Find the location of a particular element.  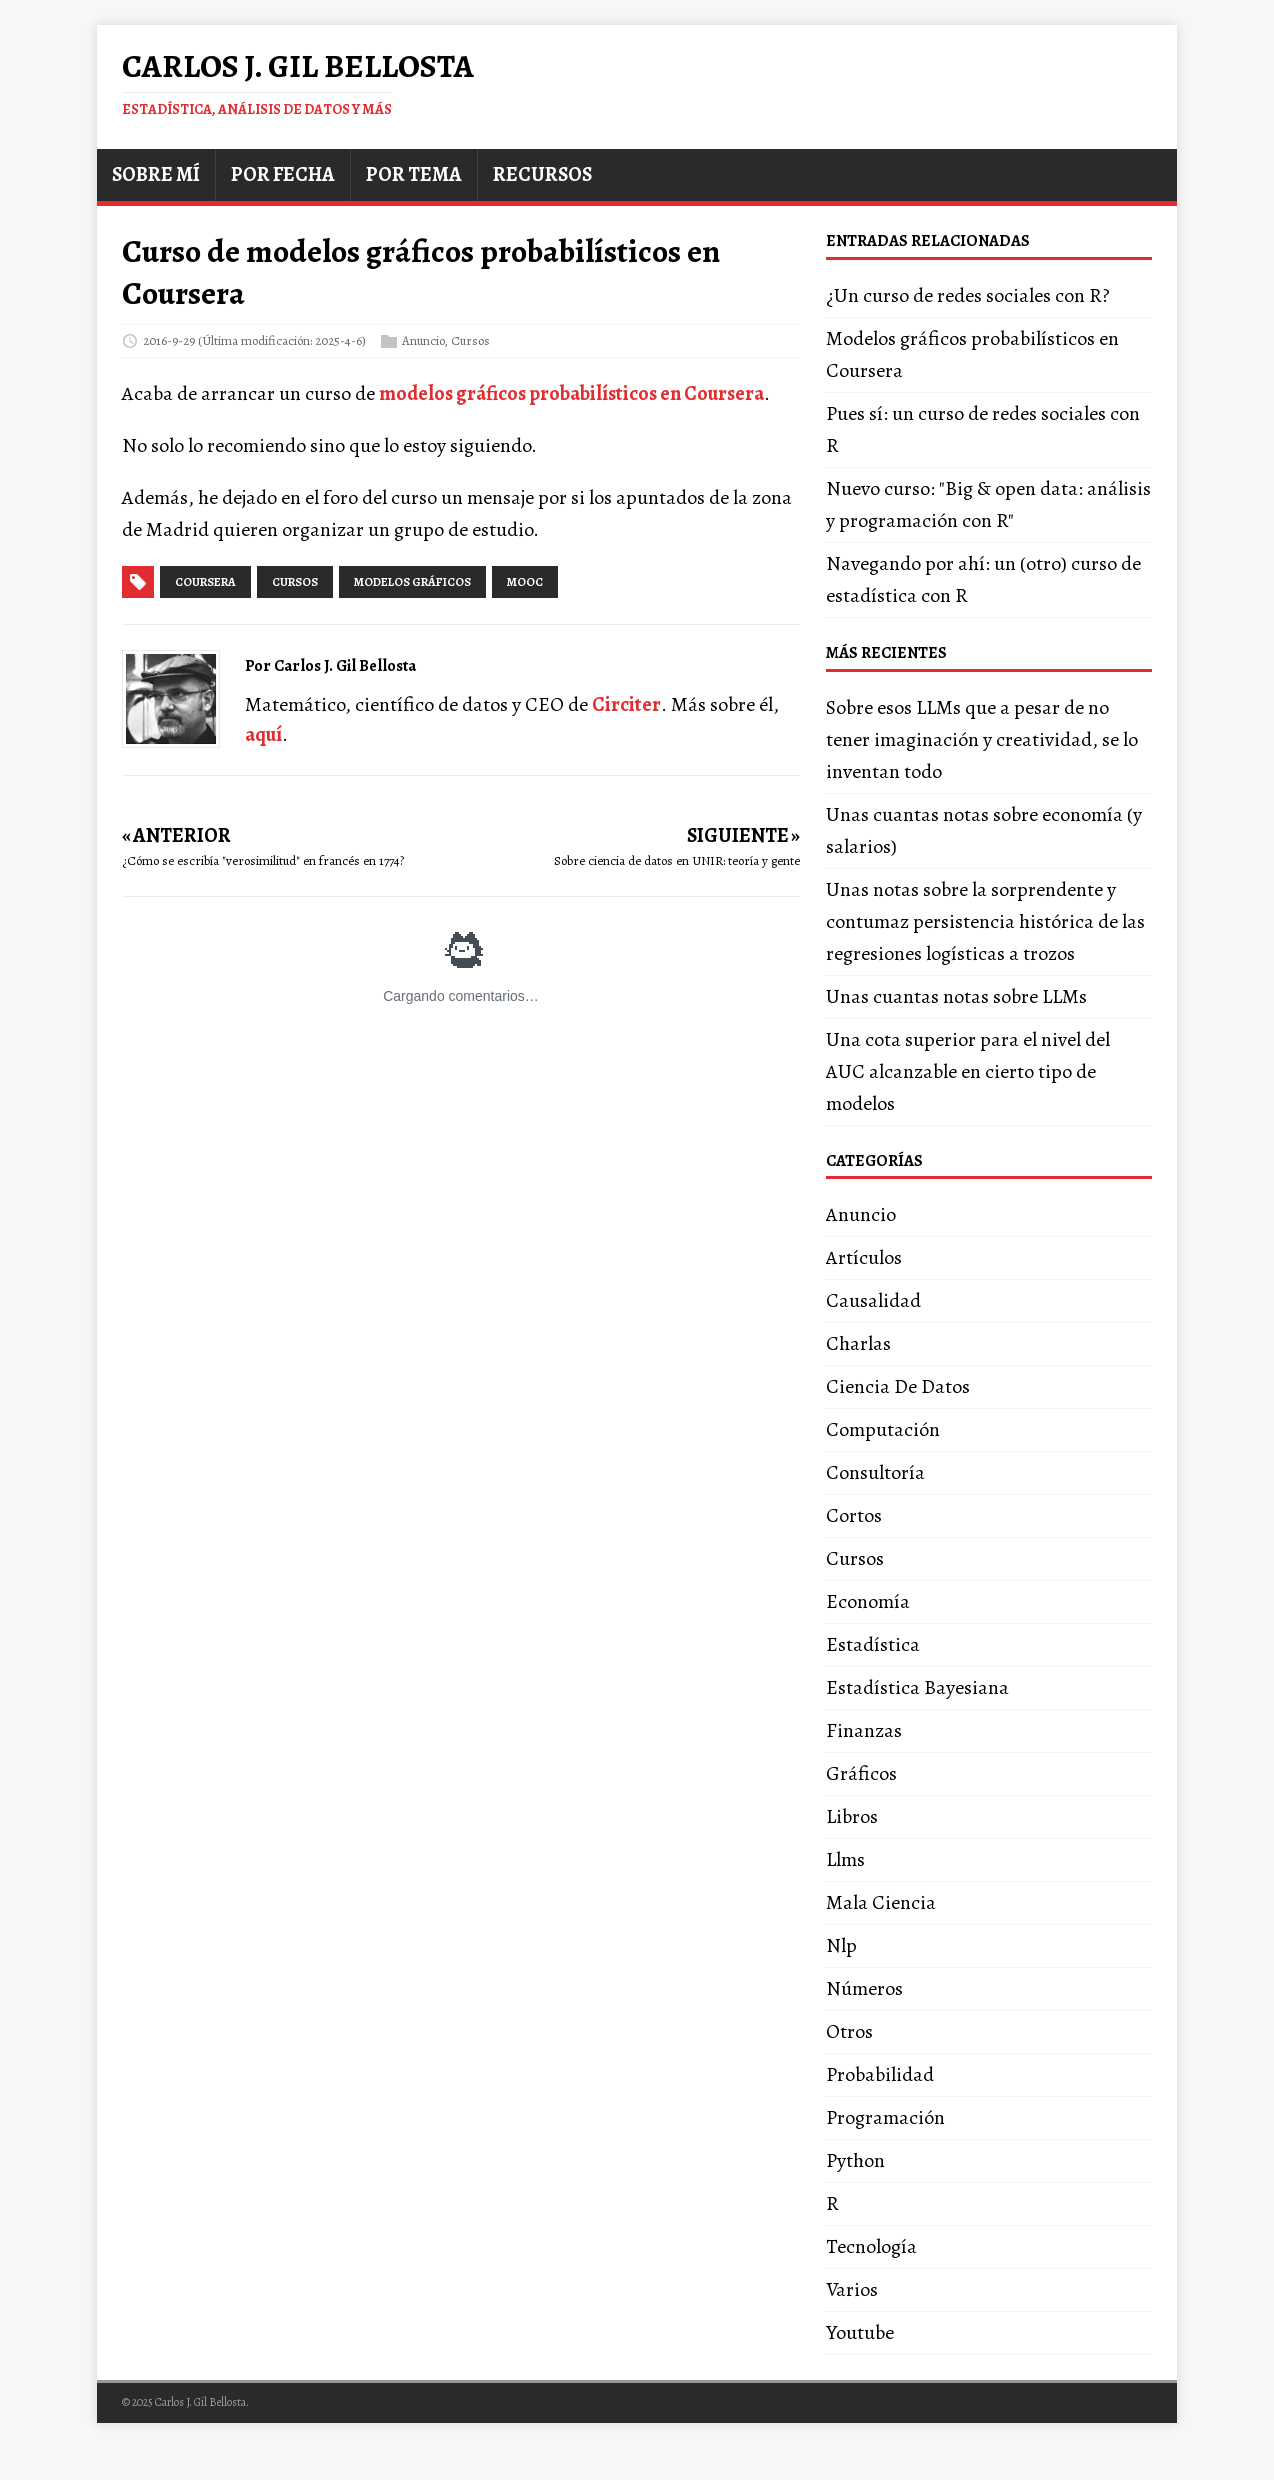

Ciencia De Datos is located at coordinates (898, 1386).